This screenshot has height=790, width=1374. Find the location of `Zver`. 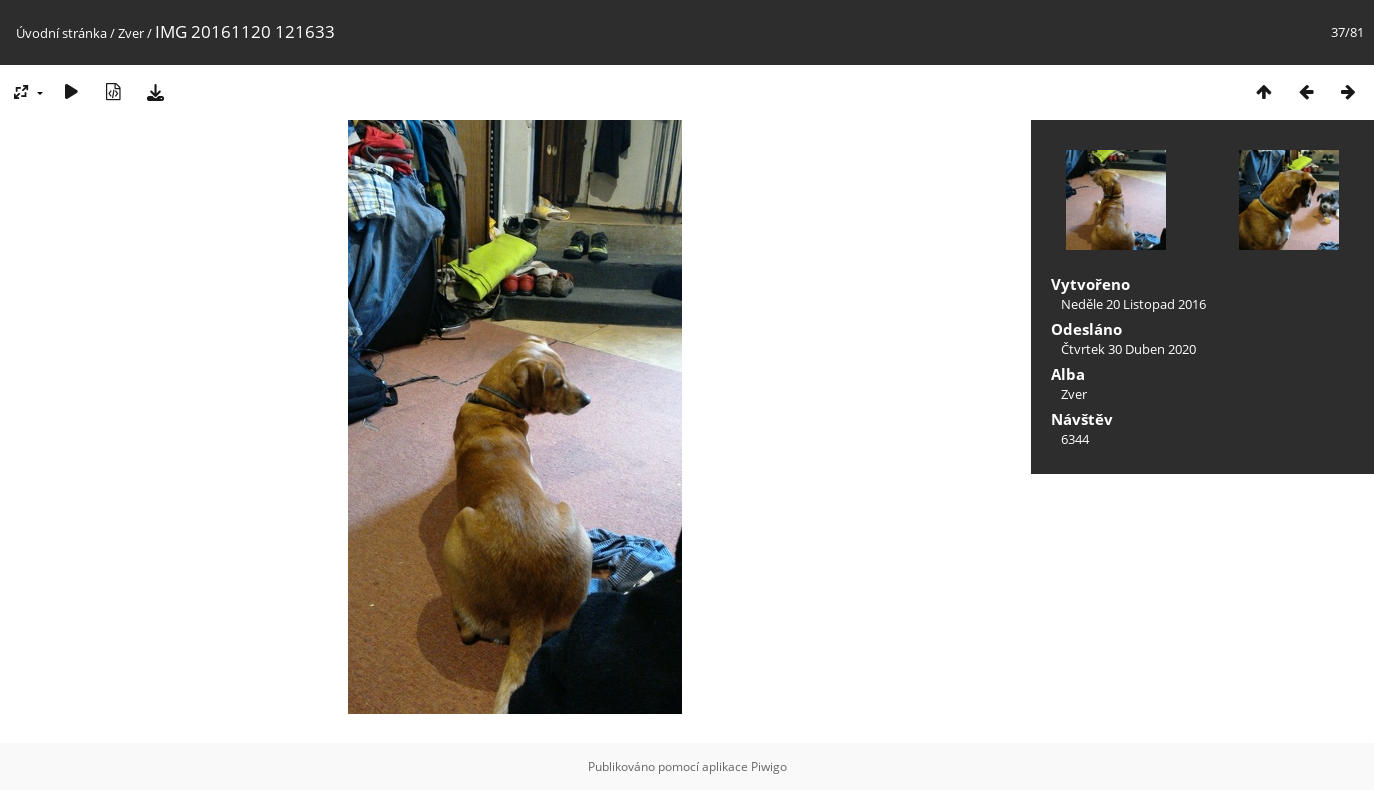

Zver is located at coordinates (131, 33).